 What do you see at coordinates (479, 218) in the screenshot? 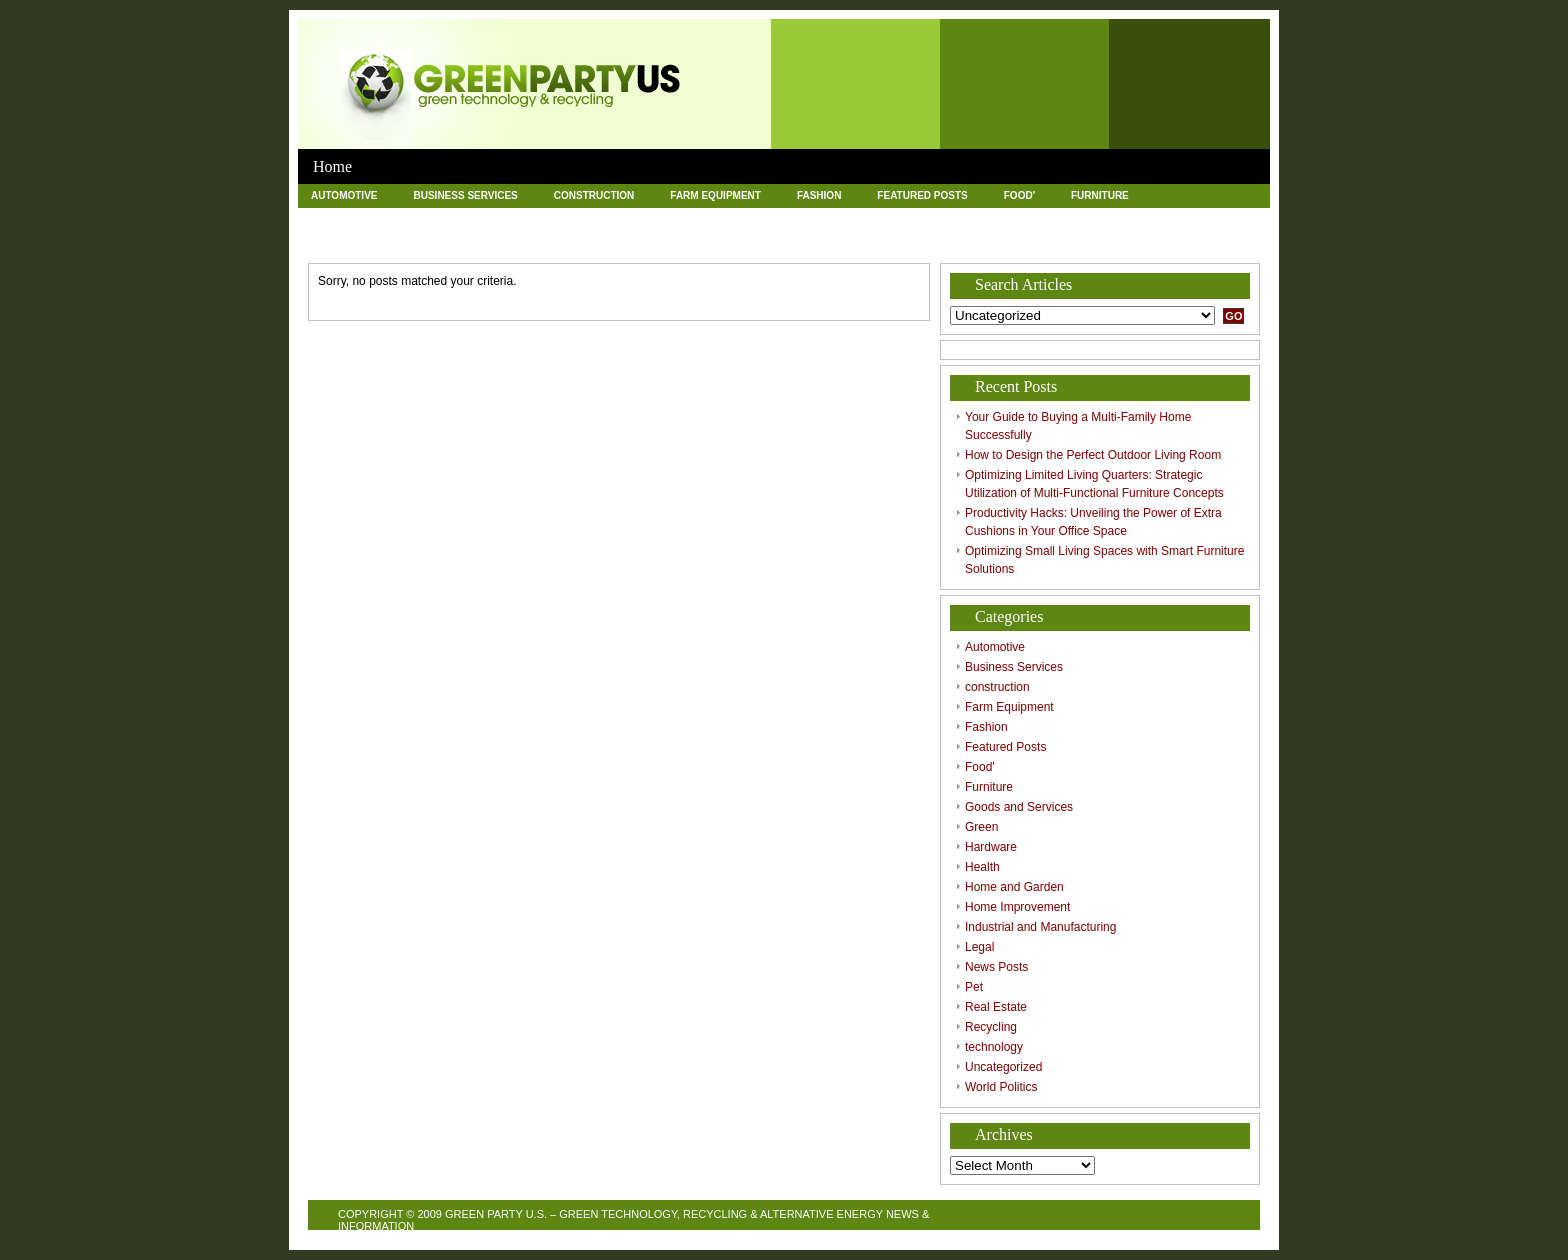
I see `Green` at bounding box center [479, 218].